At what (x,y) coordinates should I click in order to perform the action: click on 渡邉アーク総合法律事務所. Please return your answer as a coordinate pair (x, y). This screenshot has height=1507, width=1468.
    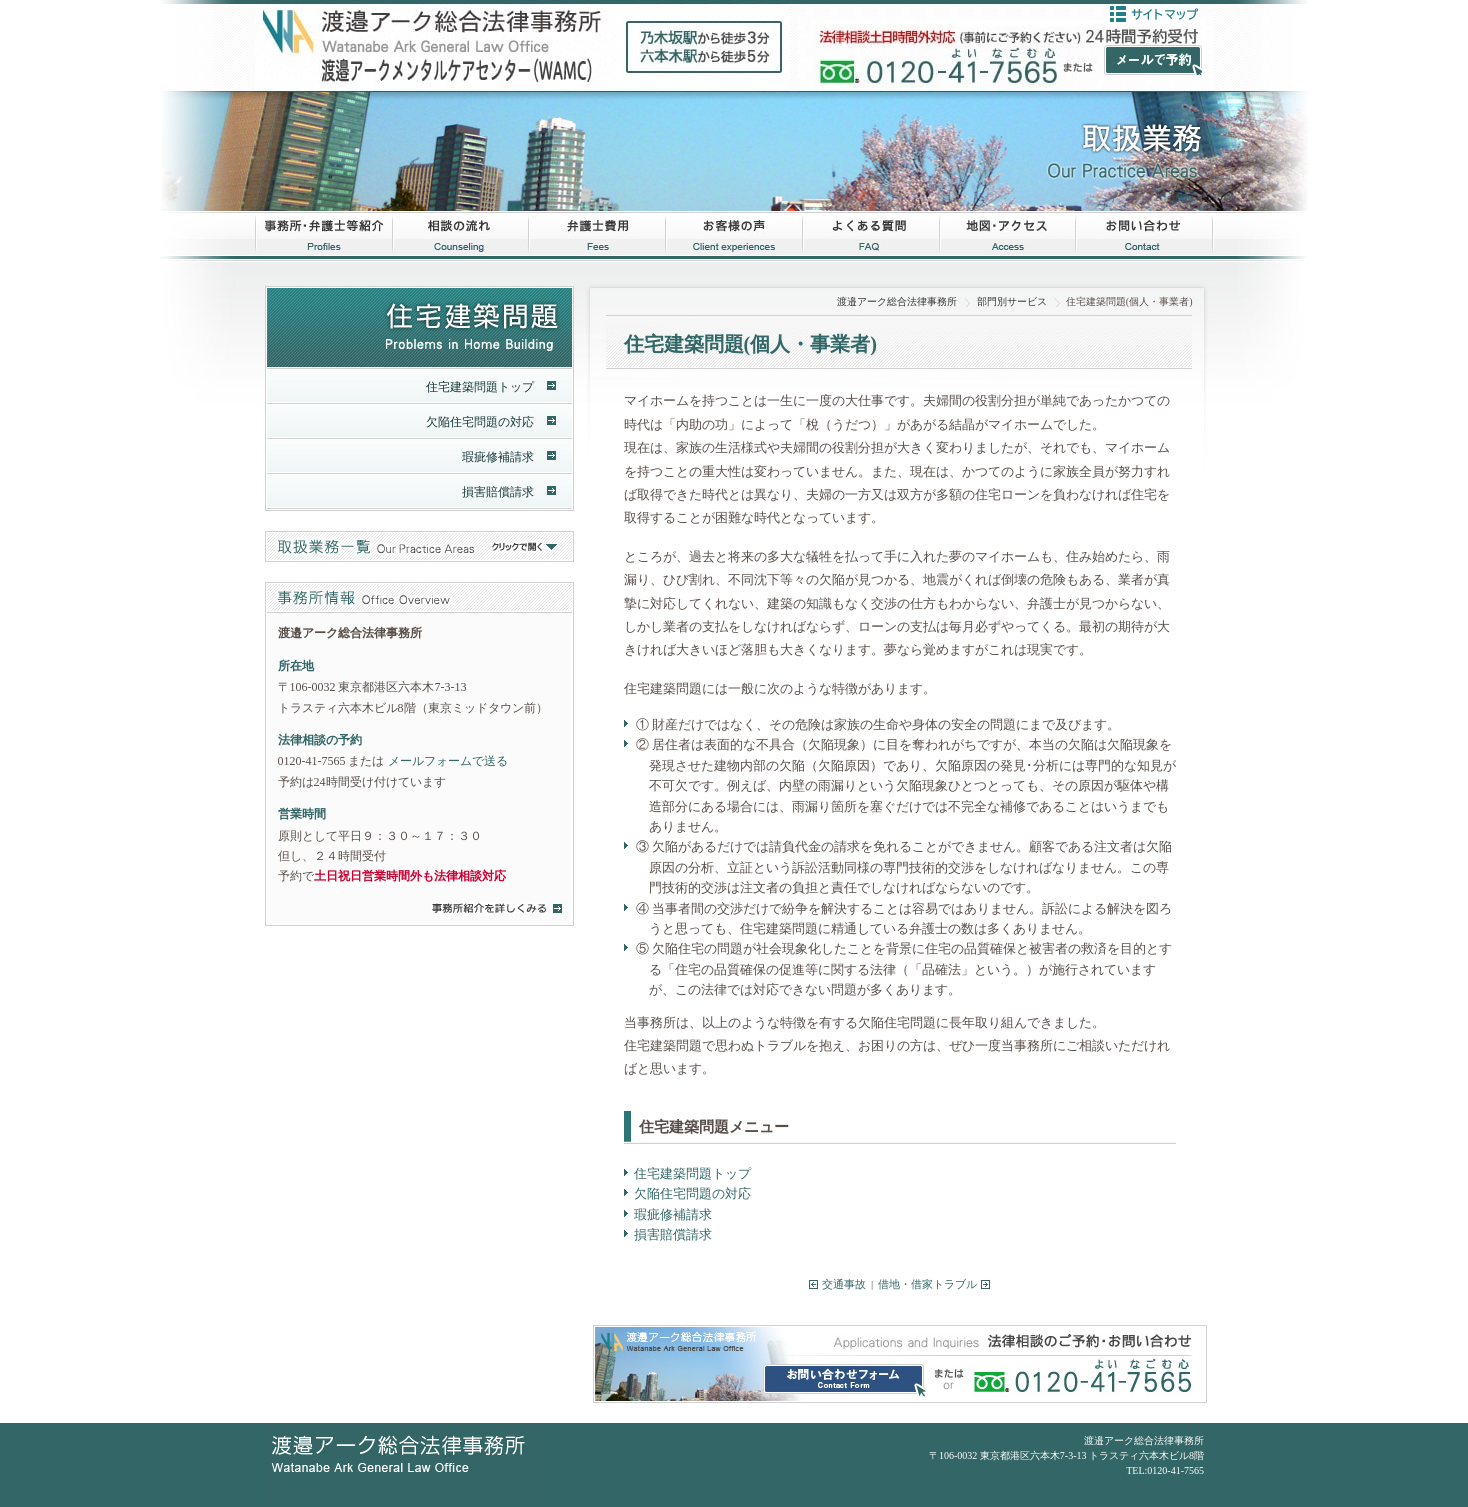
    Looking at the image, I should click on (897, 301).